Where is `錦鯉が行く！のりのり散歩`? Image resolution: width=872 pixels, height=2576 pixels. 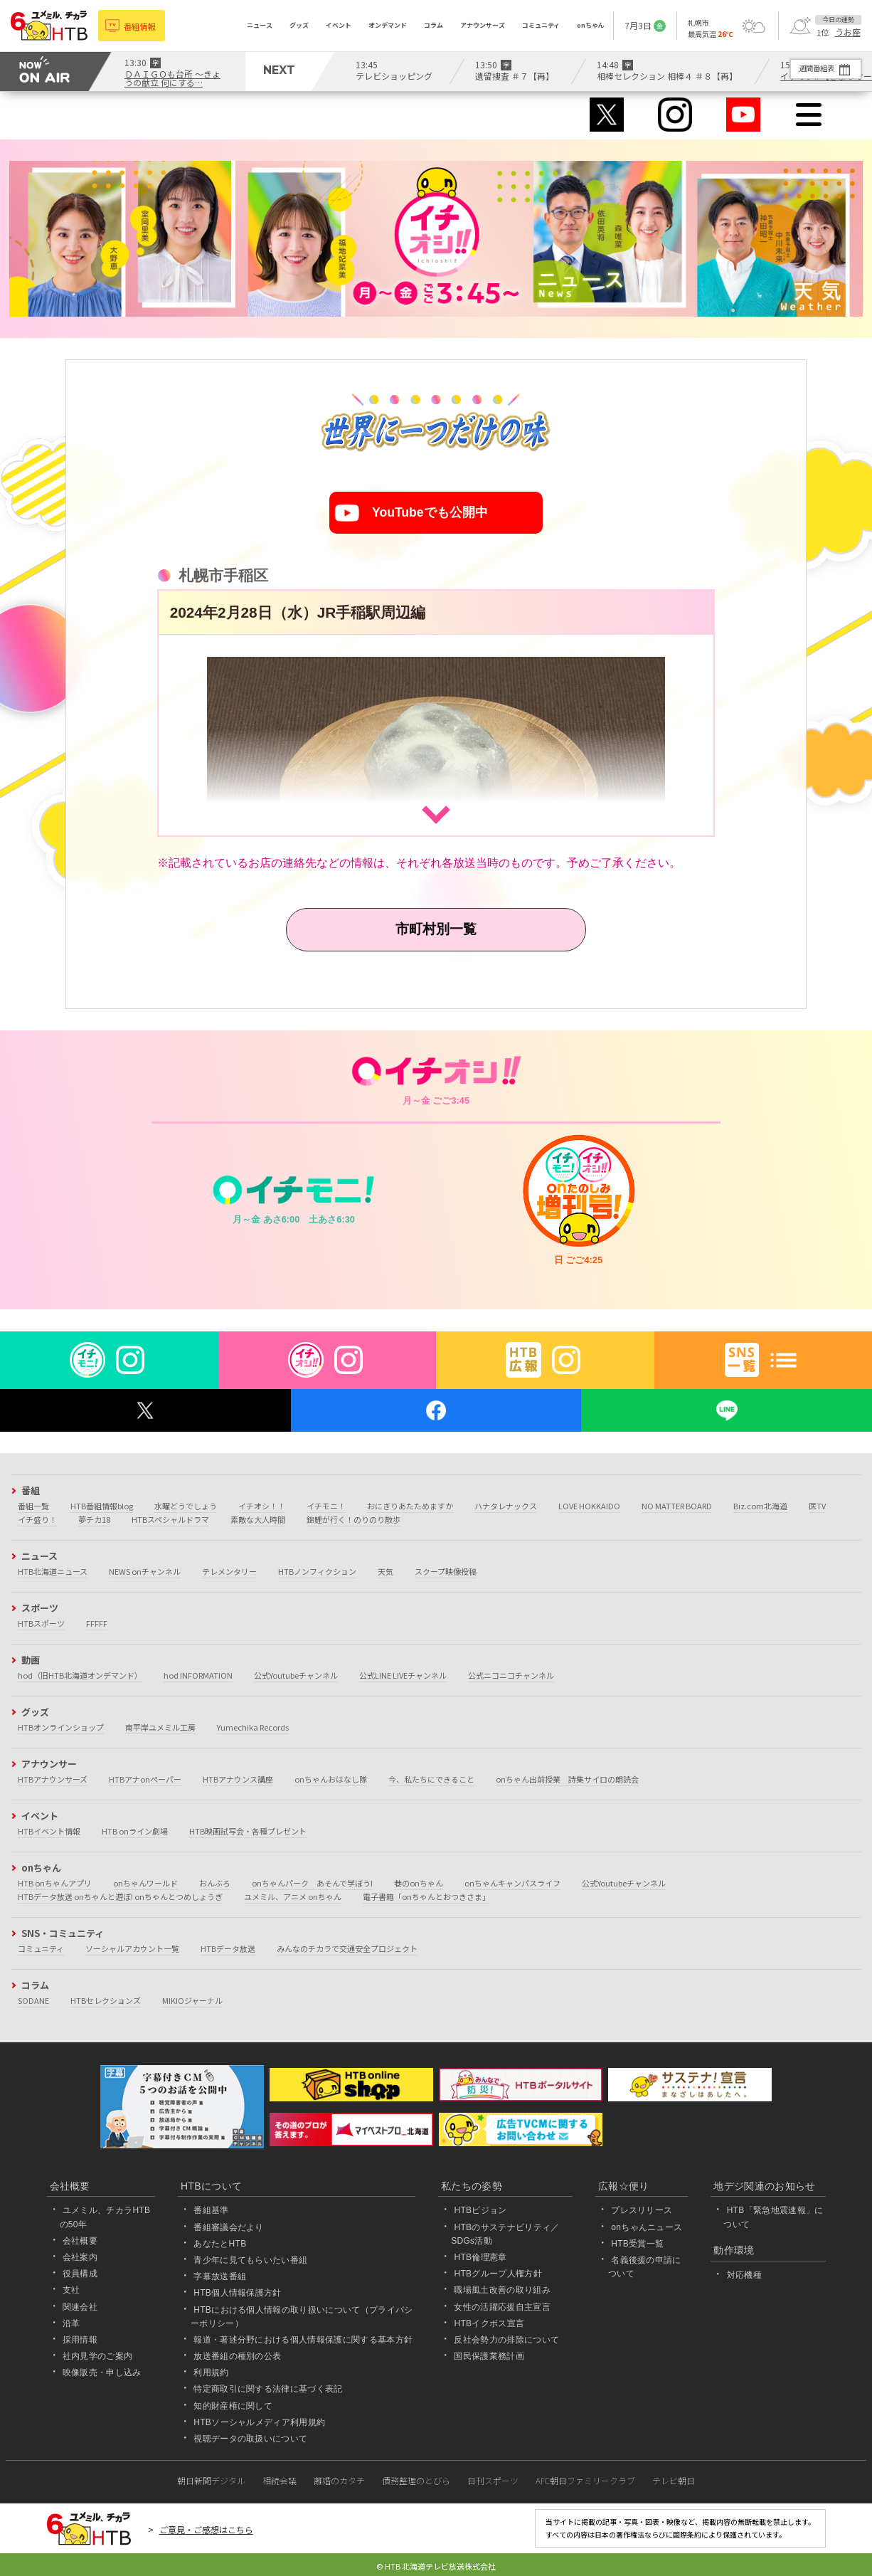 錦鯉が行く！のりのり散歩 is located at coordinates (353, 1519).